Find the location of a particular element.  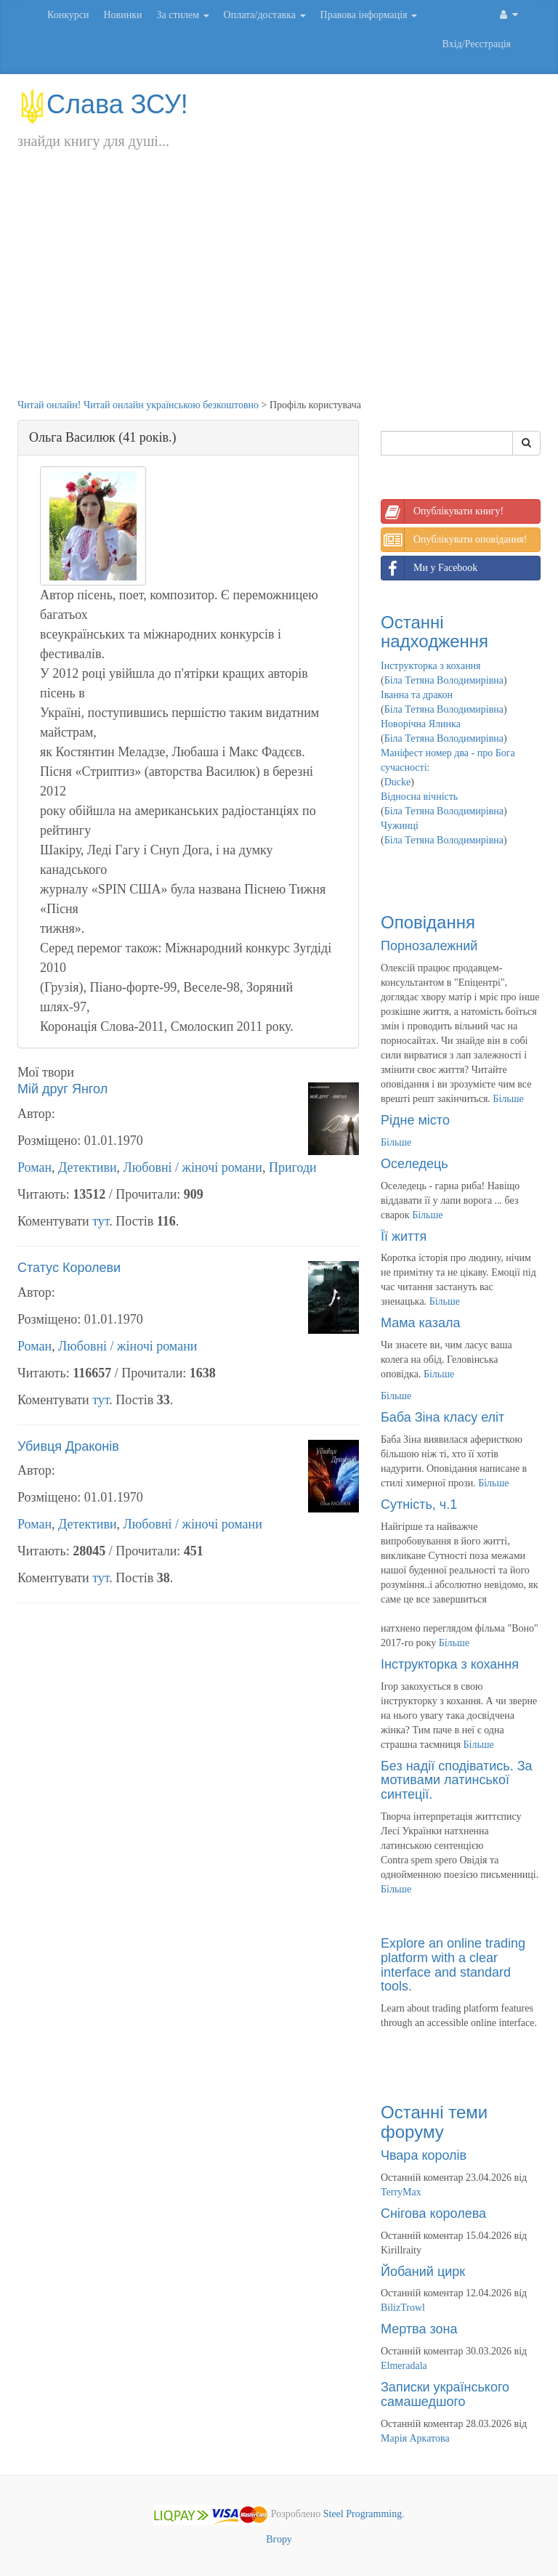

Баба Зіна класу еліт is located at coordinates (442, 1417).